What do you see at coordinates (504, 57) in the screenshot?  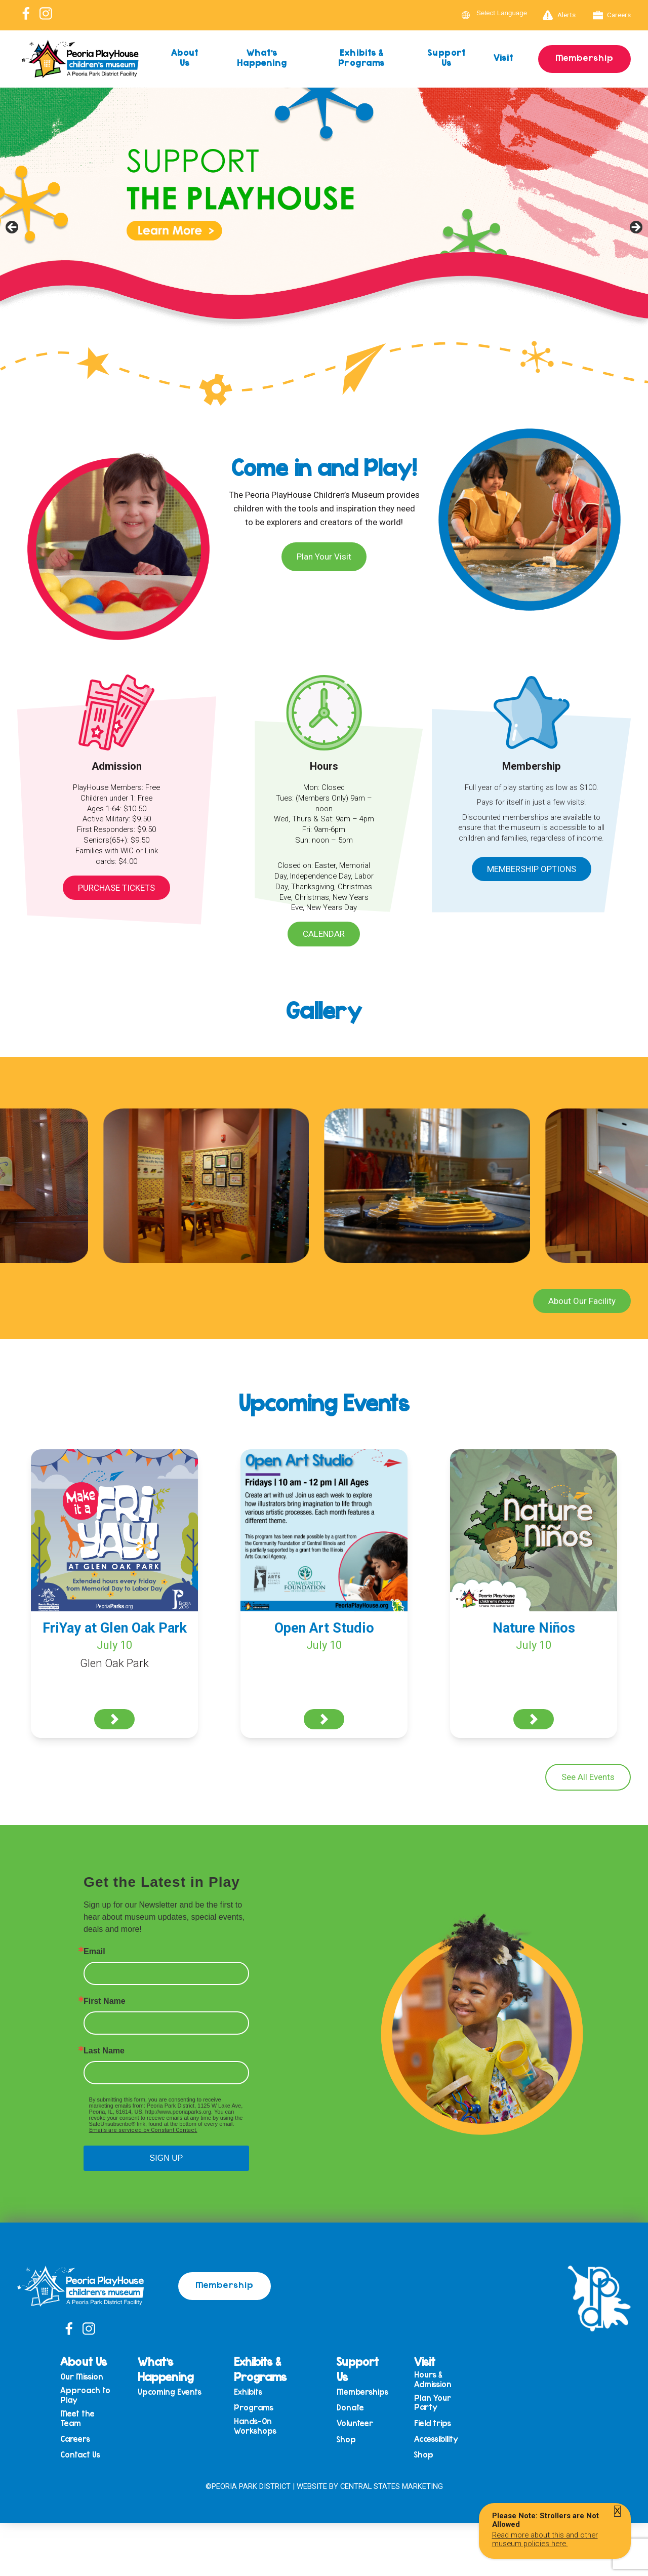 I see `Visit` at bounding box center [504, 57].